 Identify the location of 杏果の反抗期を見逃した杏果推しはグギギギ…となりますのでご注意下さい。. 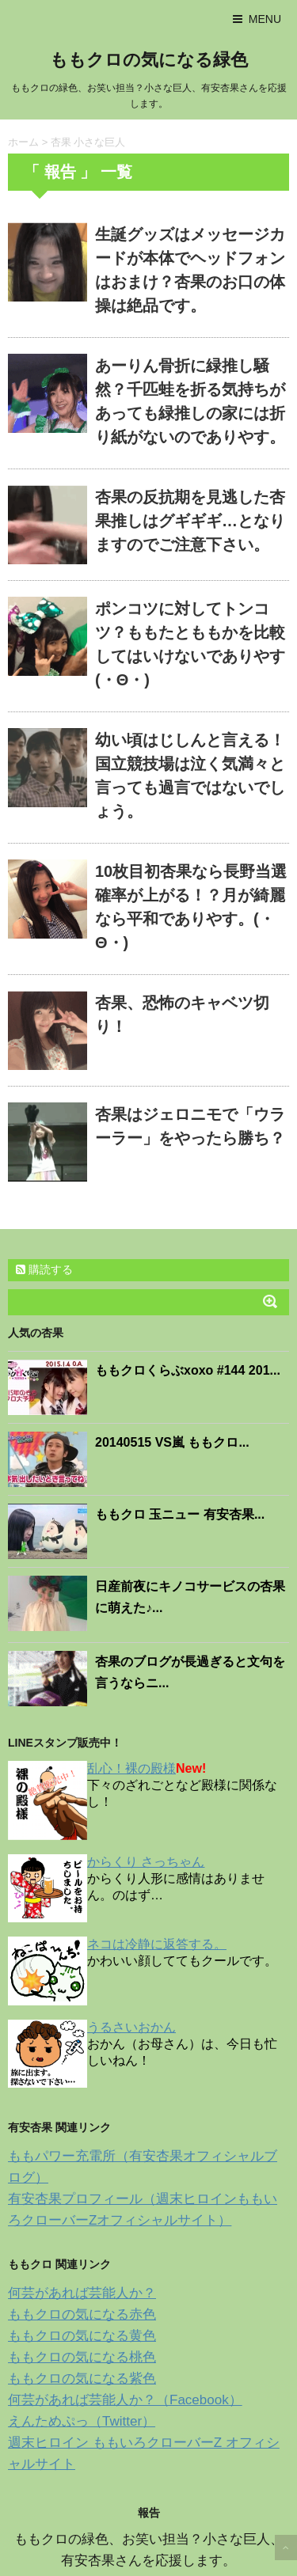
(190, 520).